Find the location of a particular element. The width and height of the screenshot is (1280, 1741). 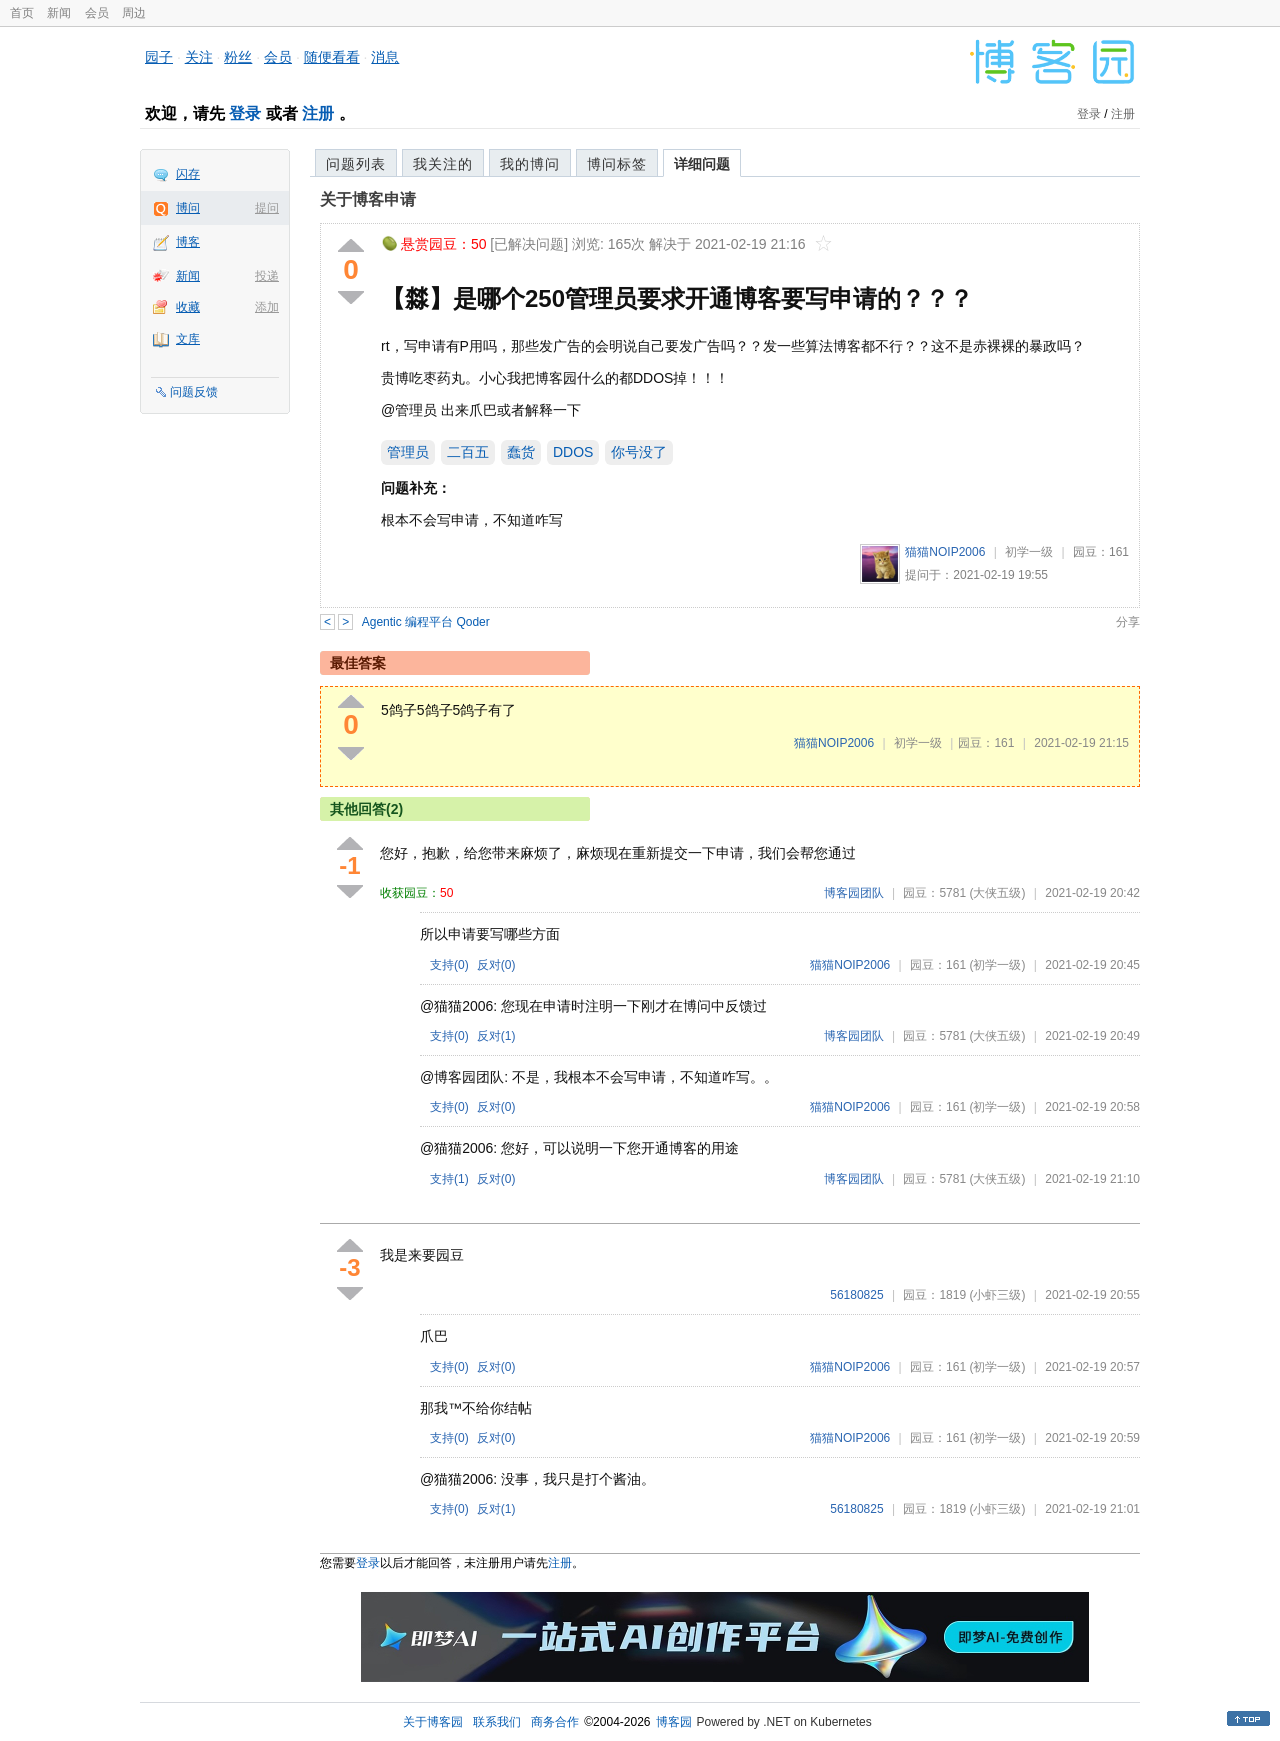

(大侠五级) is located at coordinates (997, 893).